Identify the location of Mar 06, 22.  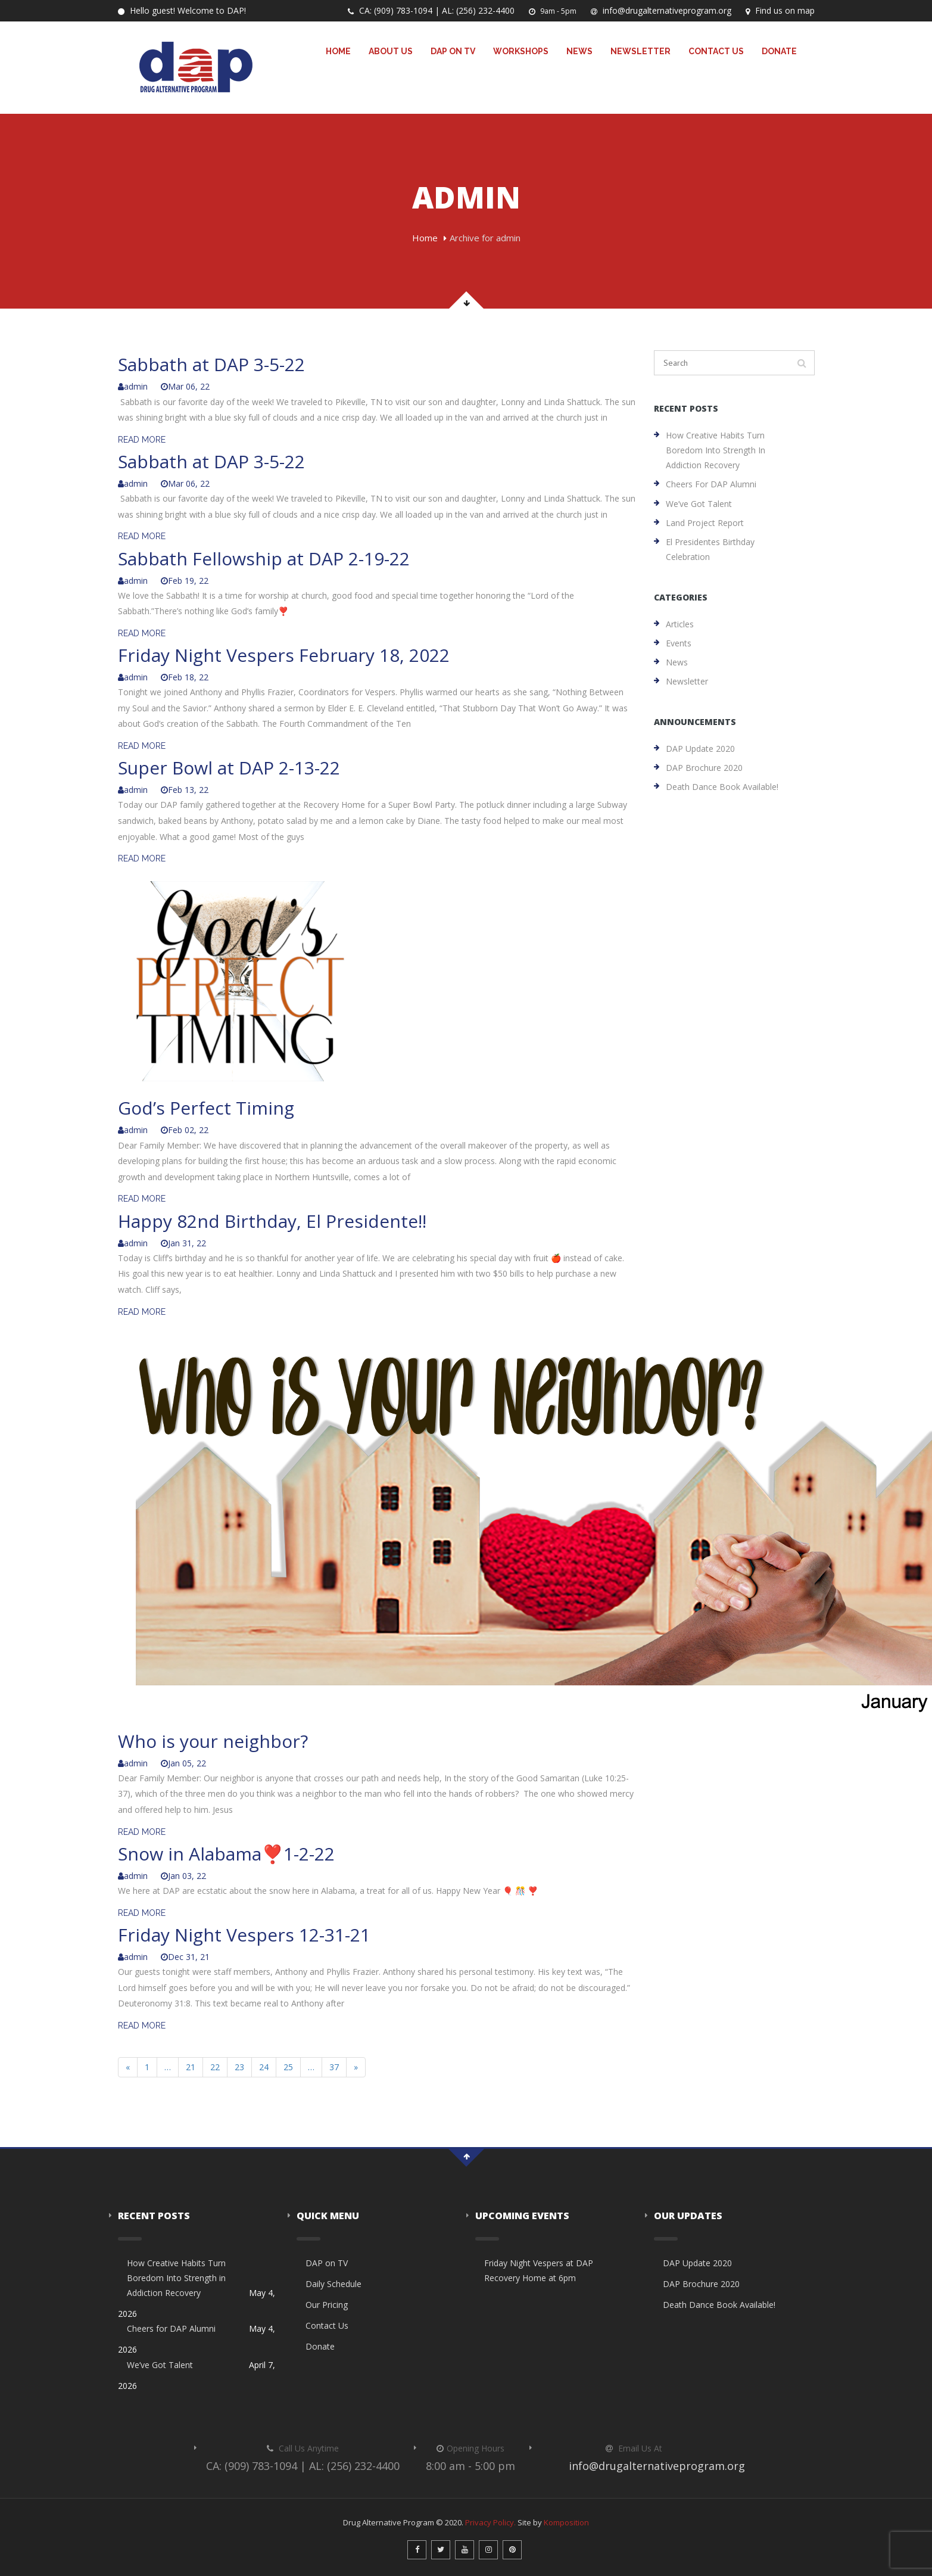
(185, 386).